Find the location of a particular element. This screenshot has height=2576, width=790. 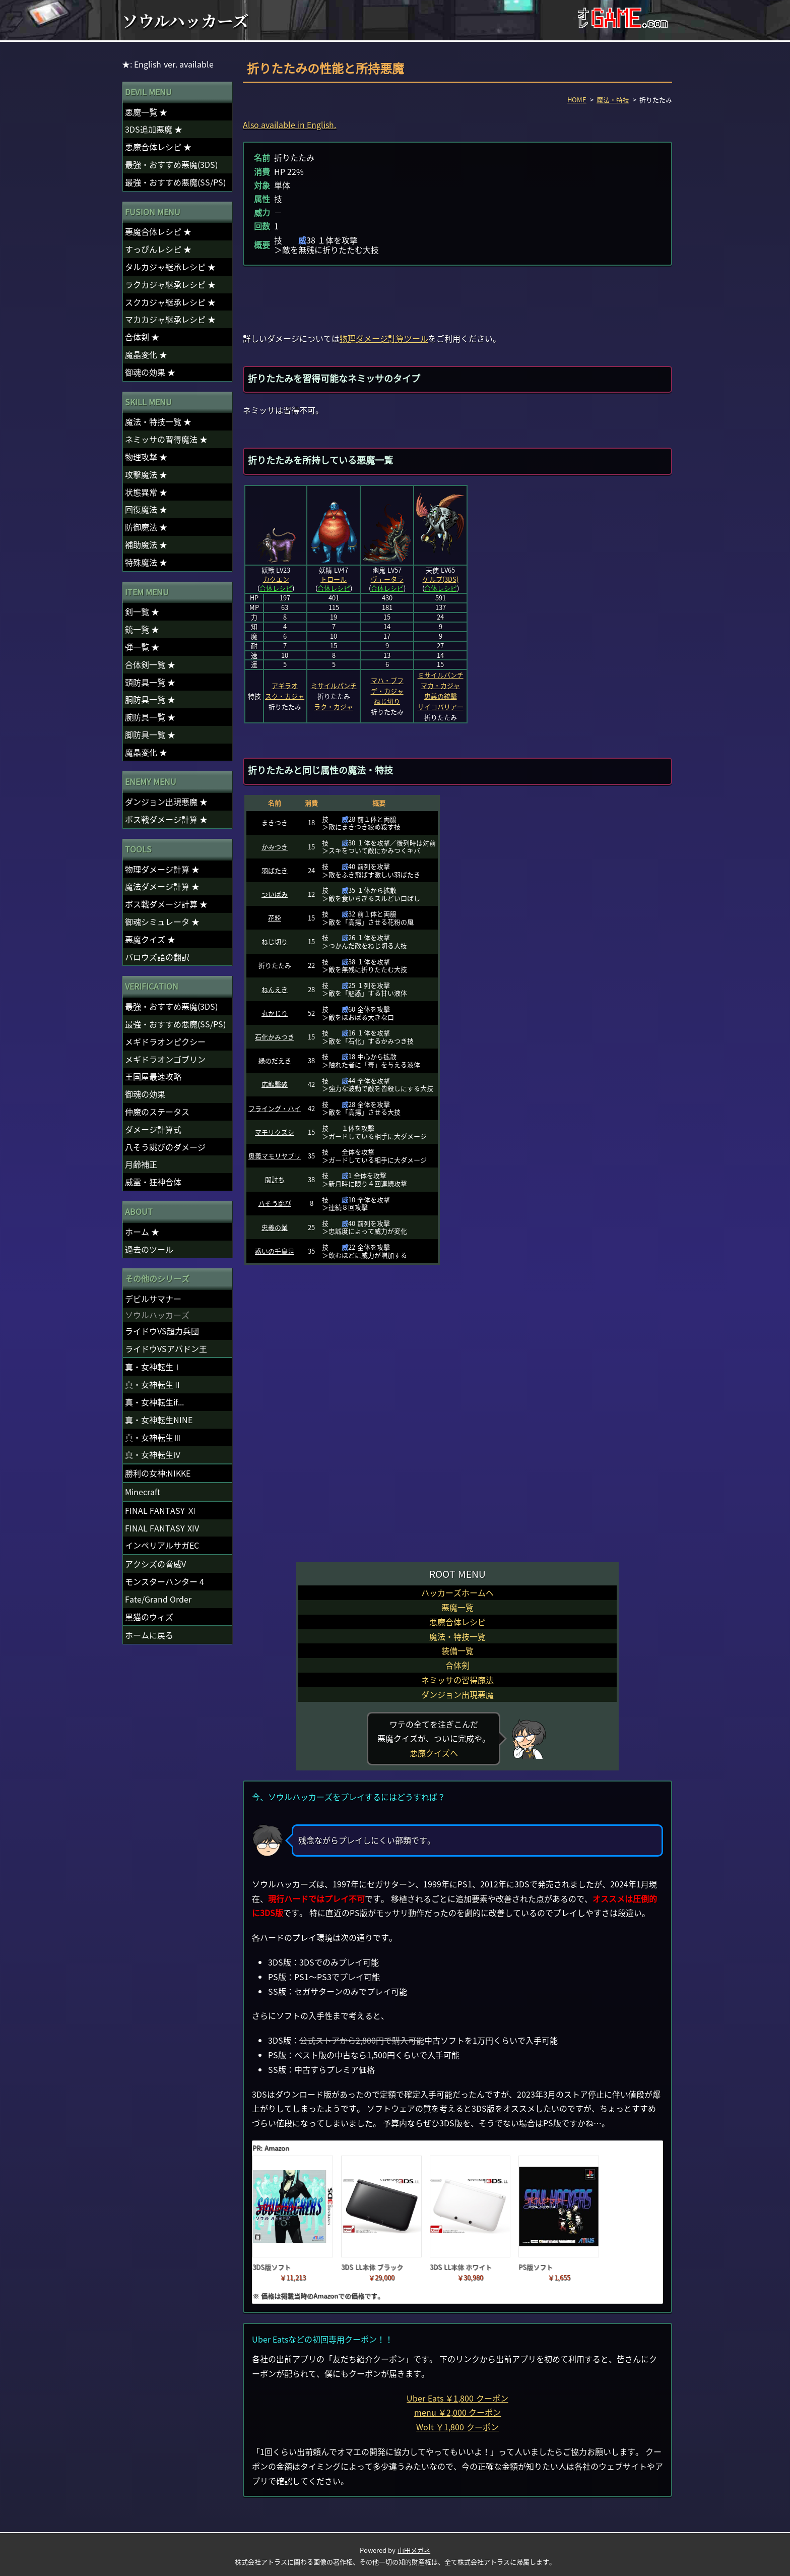

ついばみ is located at coordinates (274, 894).